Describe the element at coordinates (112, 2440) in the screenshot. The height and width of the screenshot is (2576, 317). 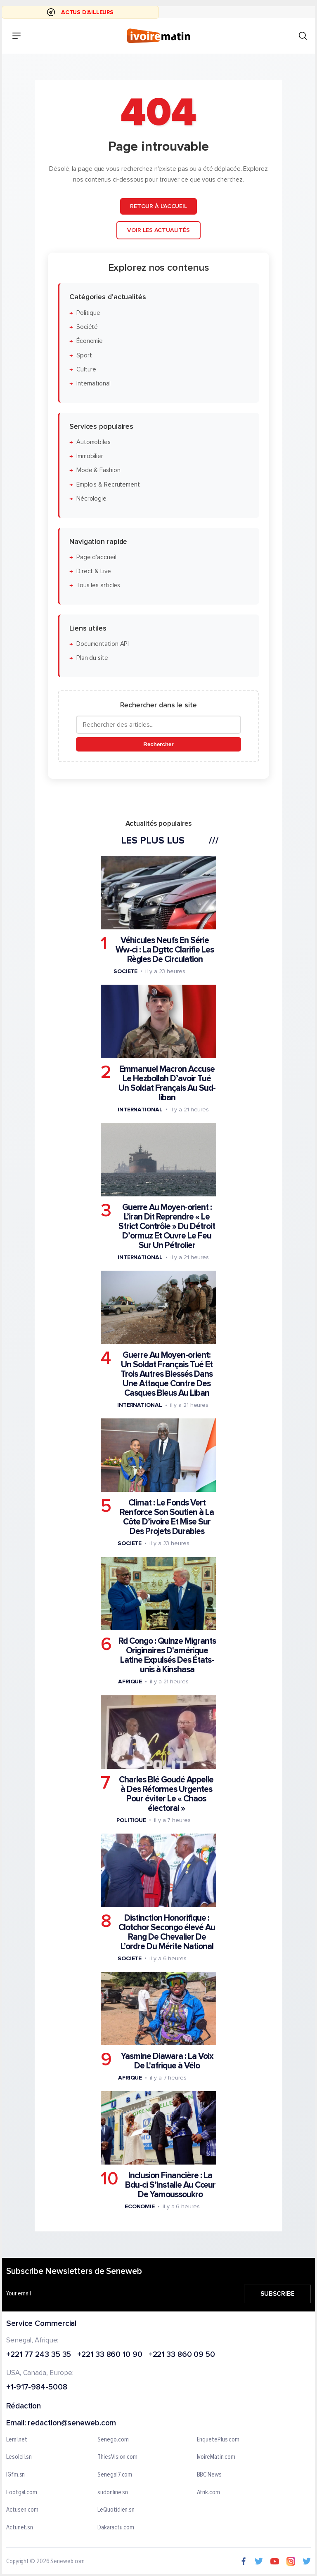
I see `Senego.com` at that location.